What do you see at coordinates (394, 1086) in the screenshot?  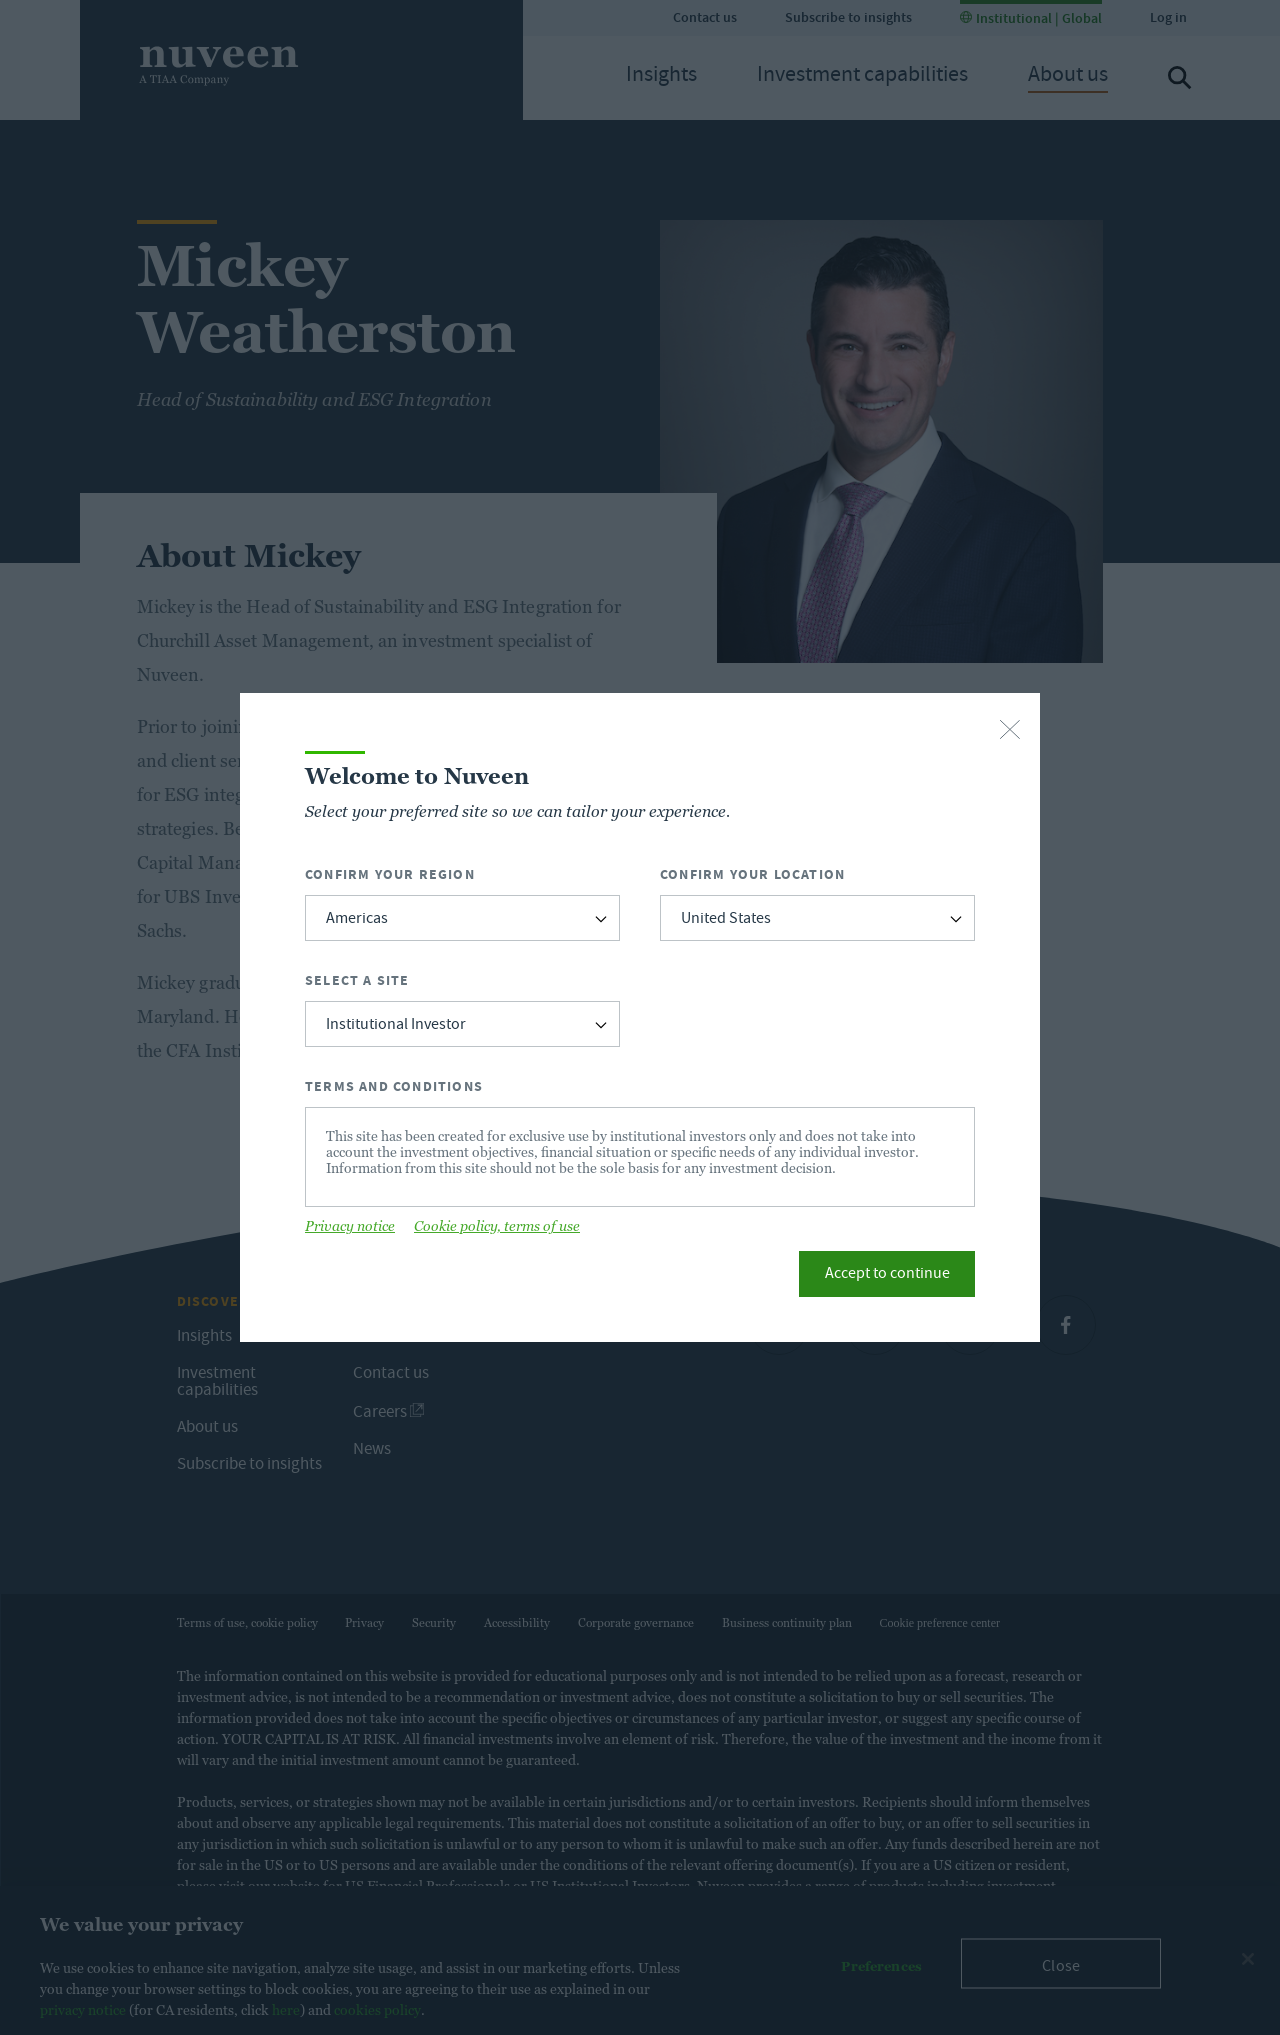 I see `Terms and Conditions` at bounding box center [394, 1086].